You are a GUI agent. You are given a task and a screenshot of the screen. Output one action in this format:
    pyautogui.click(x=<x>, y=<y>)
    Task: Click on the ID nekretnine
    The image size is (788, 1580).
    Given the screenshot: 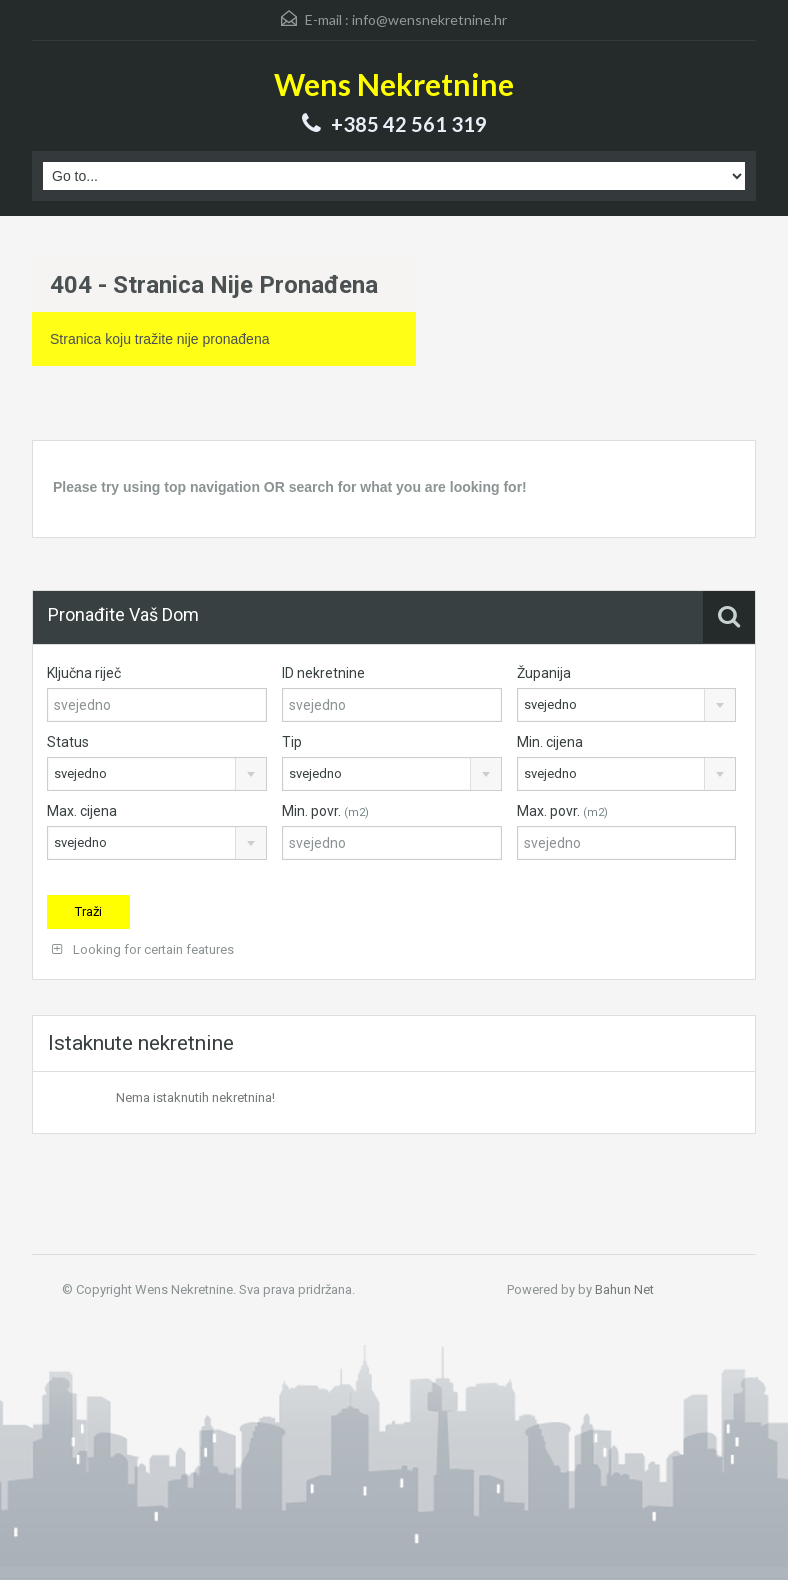 What is the action you would take?
    pyautogui.click(x=323, y=673)
    